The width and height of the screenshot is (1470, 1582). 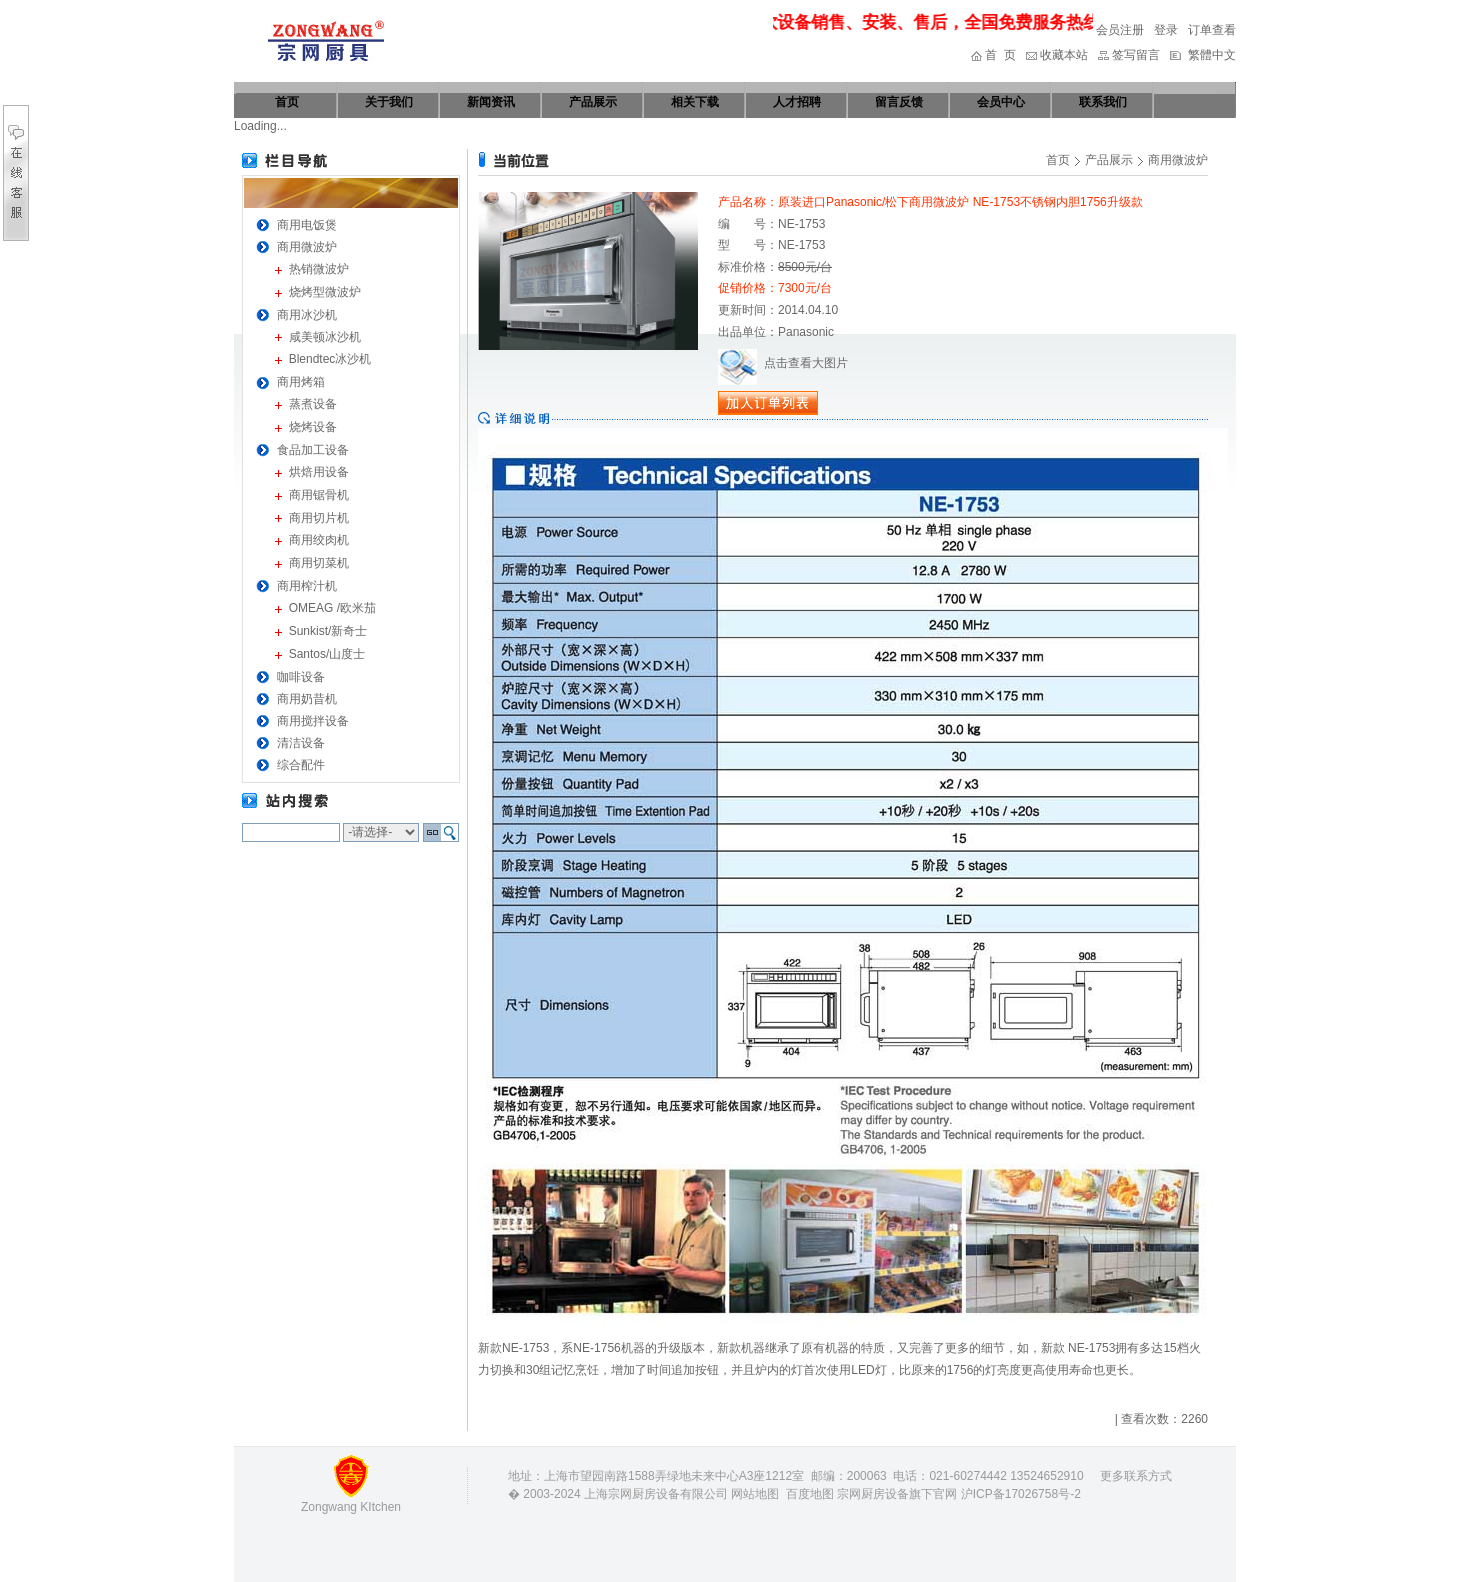 What do you see at coordinates (301, 677) in the screenshot?
I see `咖啡设备` at bounding box center [301, 677].